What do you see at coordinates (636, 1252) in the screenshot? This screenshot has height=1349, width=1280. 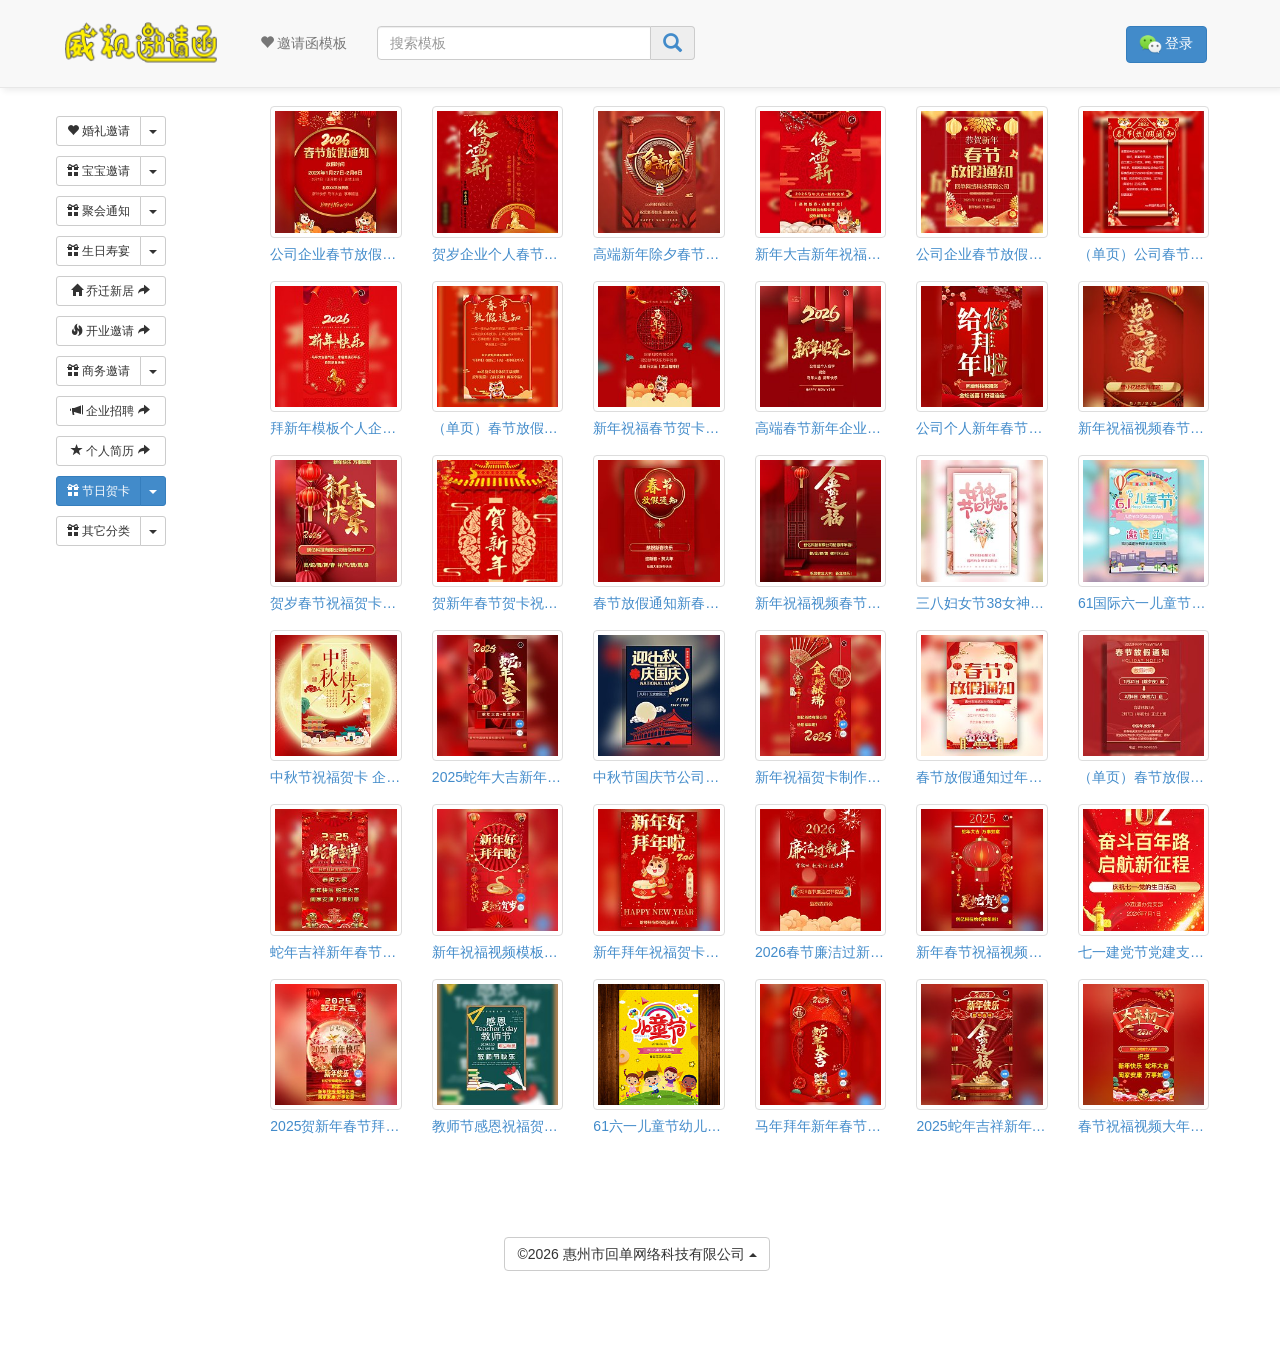 I see `©2026 惠州市回单网络科技有限公司` at bounding box center [636, 1252].